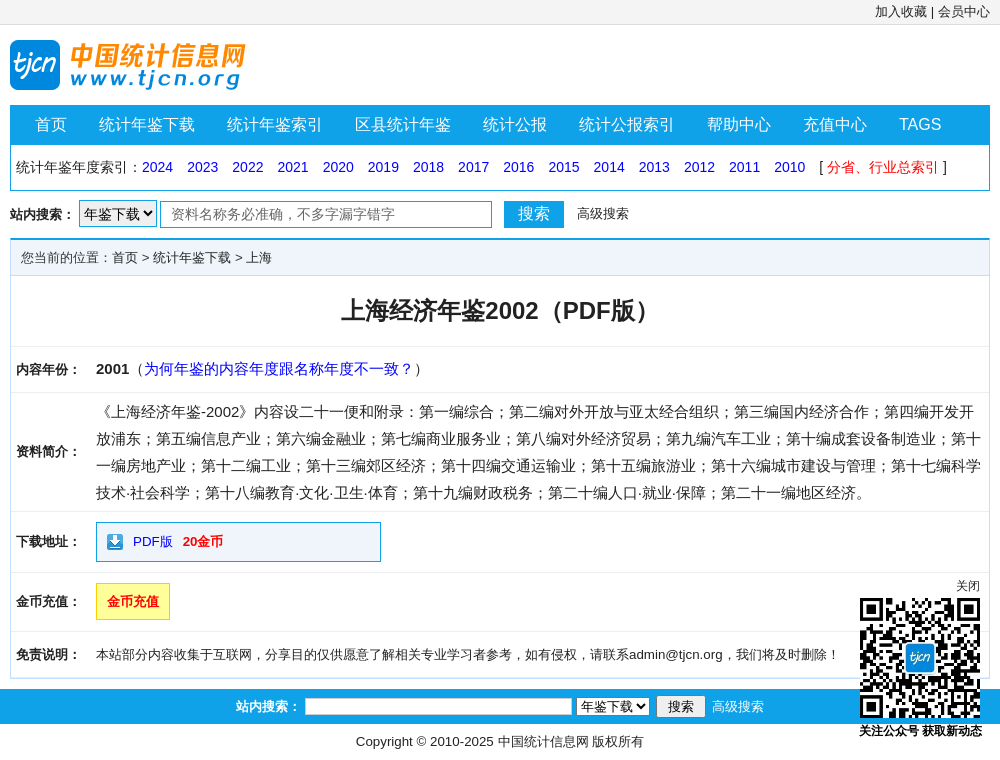  I want to click on 中国统计信息网, so click(543, 741).